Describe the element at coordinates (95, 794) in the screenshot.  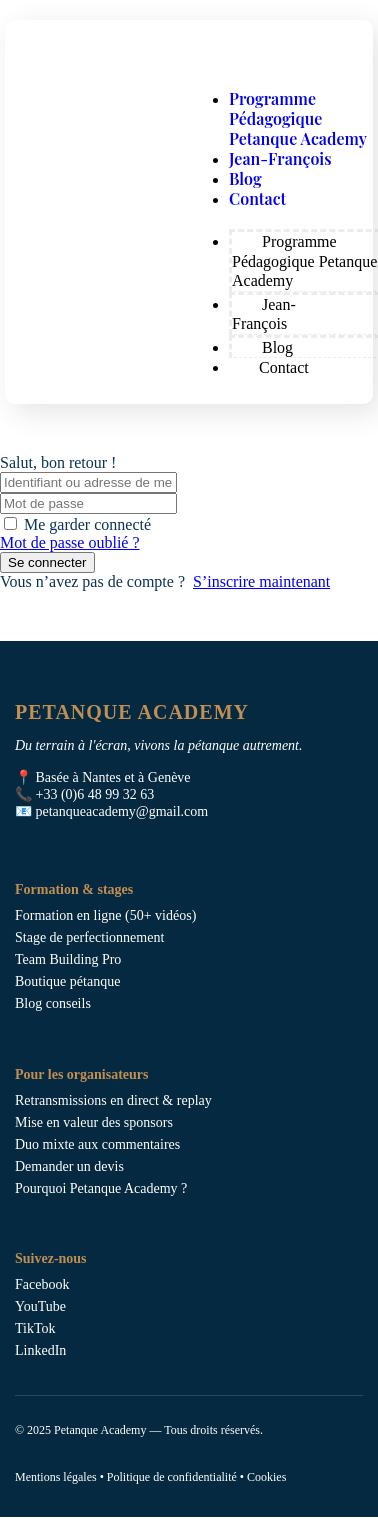
I see `+33 (0)6 48 99 32 63` at that location.